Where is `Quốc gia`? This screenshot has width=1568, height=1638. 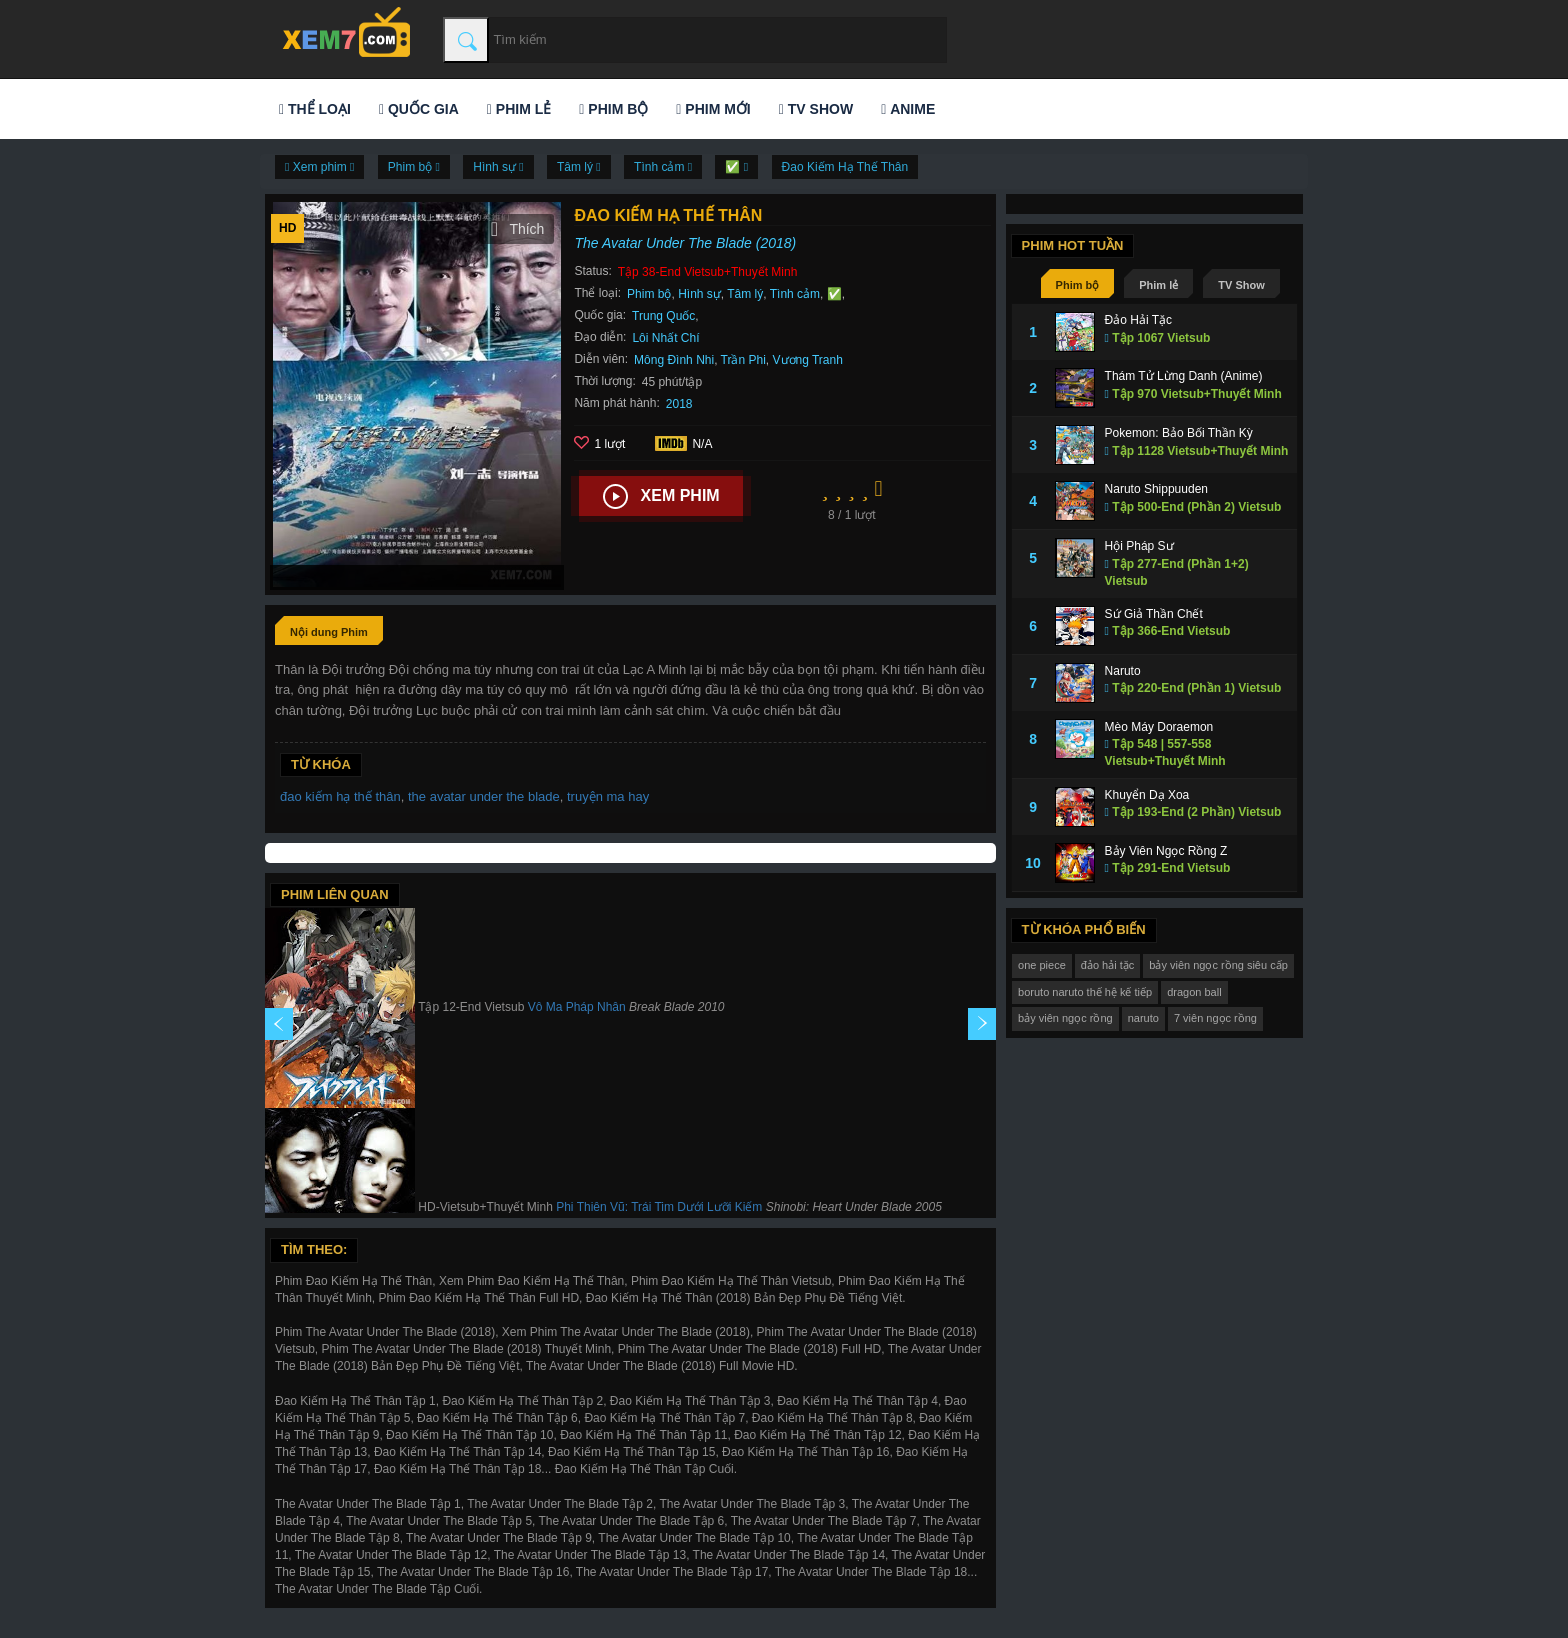
Quốc gia is located at coordinates (419, 109).